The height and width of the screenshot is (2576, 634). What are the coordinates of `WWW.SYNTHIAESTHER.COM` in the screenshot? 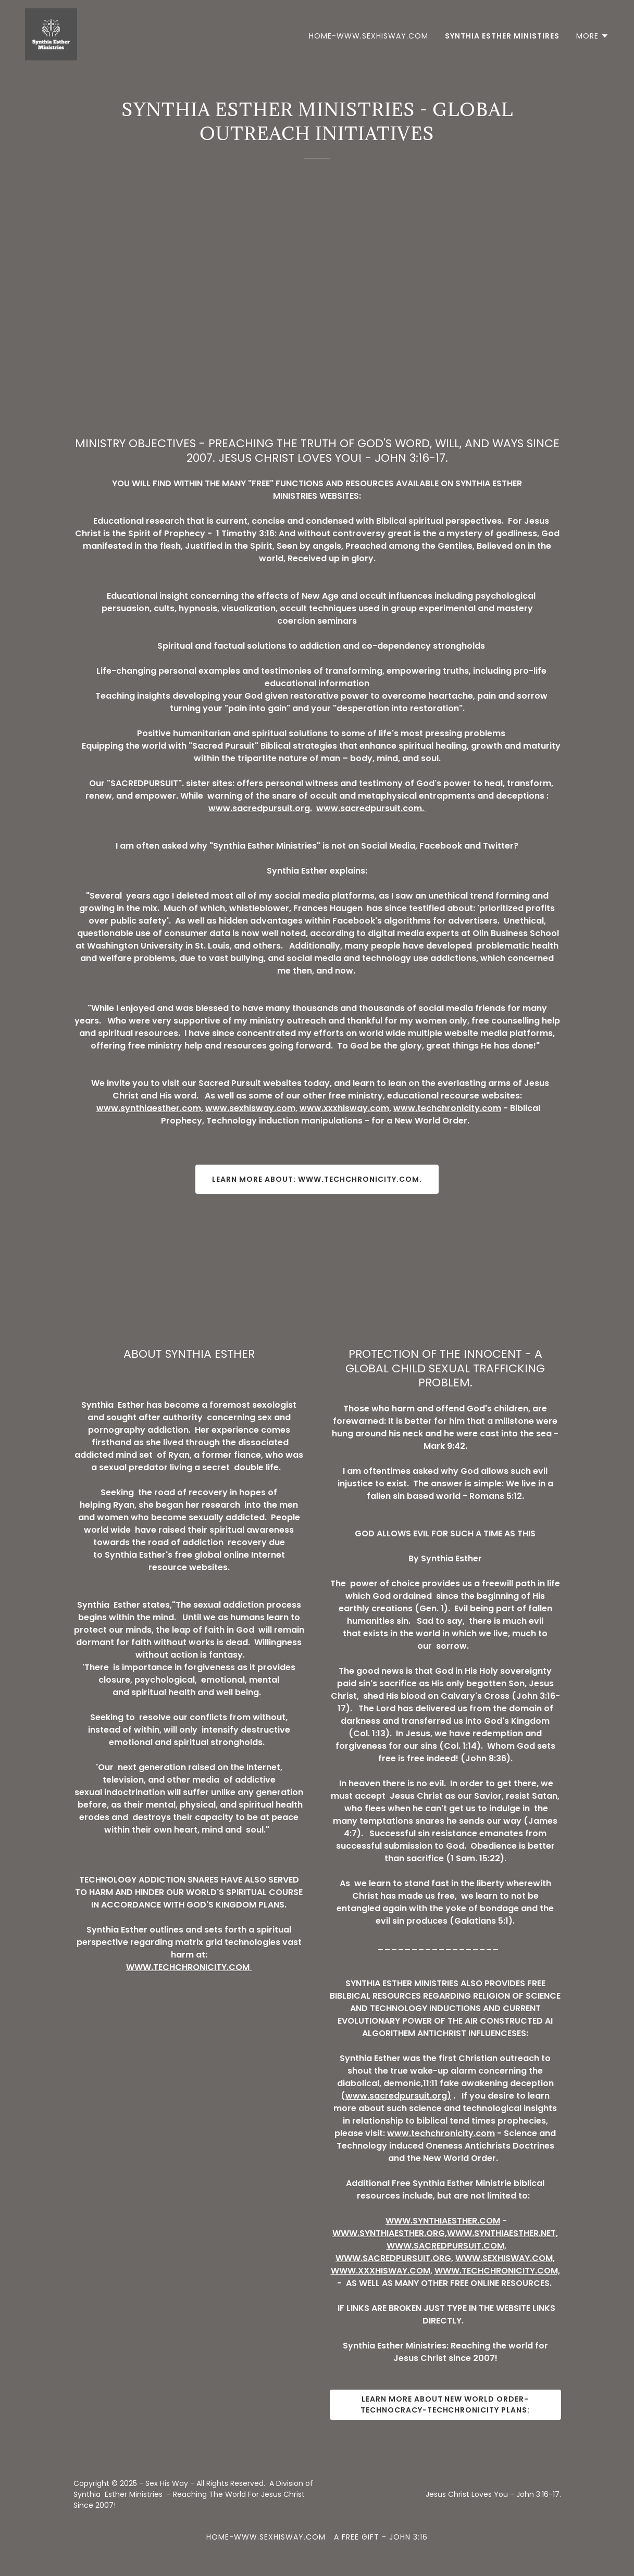 It's located at (443, 2221).